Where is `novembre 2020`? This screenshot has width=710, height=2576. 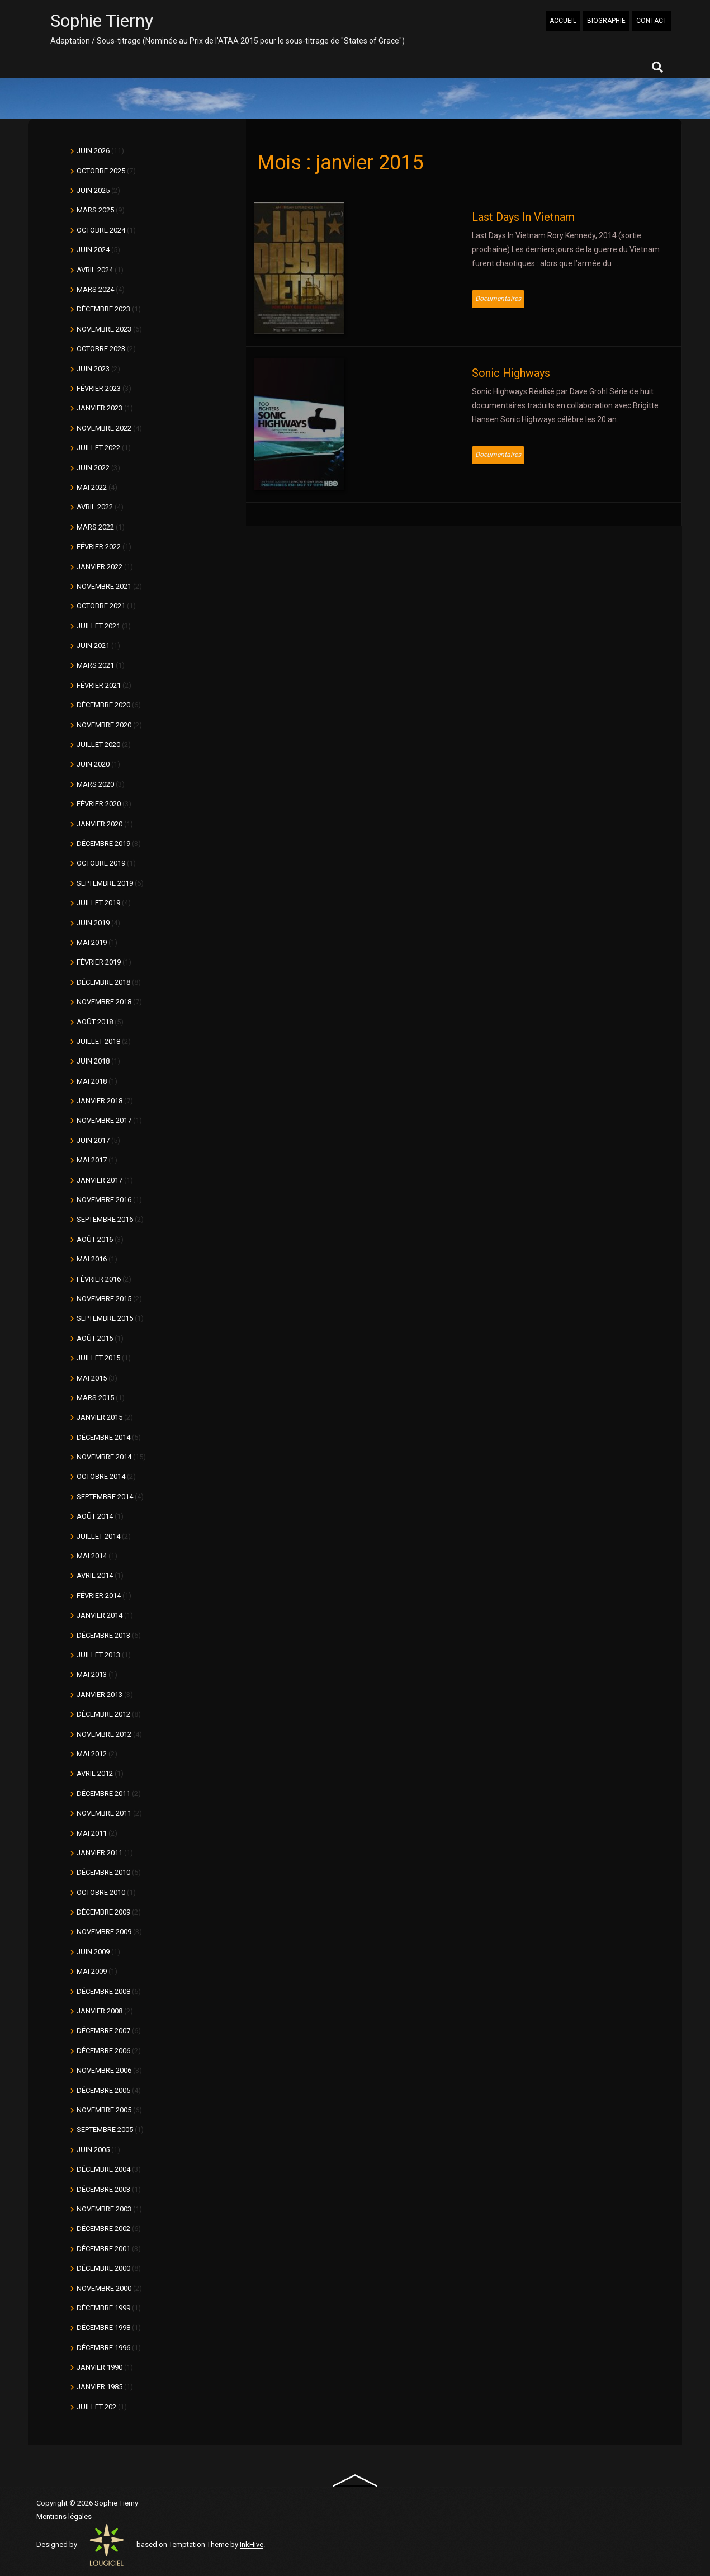 novembre 2020 is located at coordinates (104, 725).